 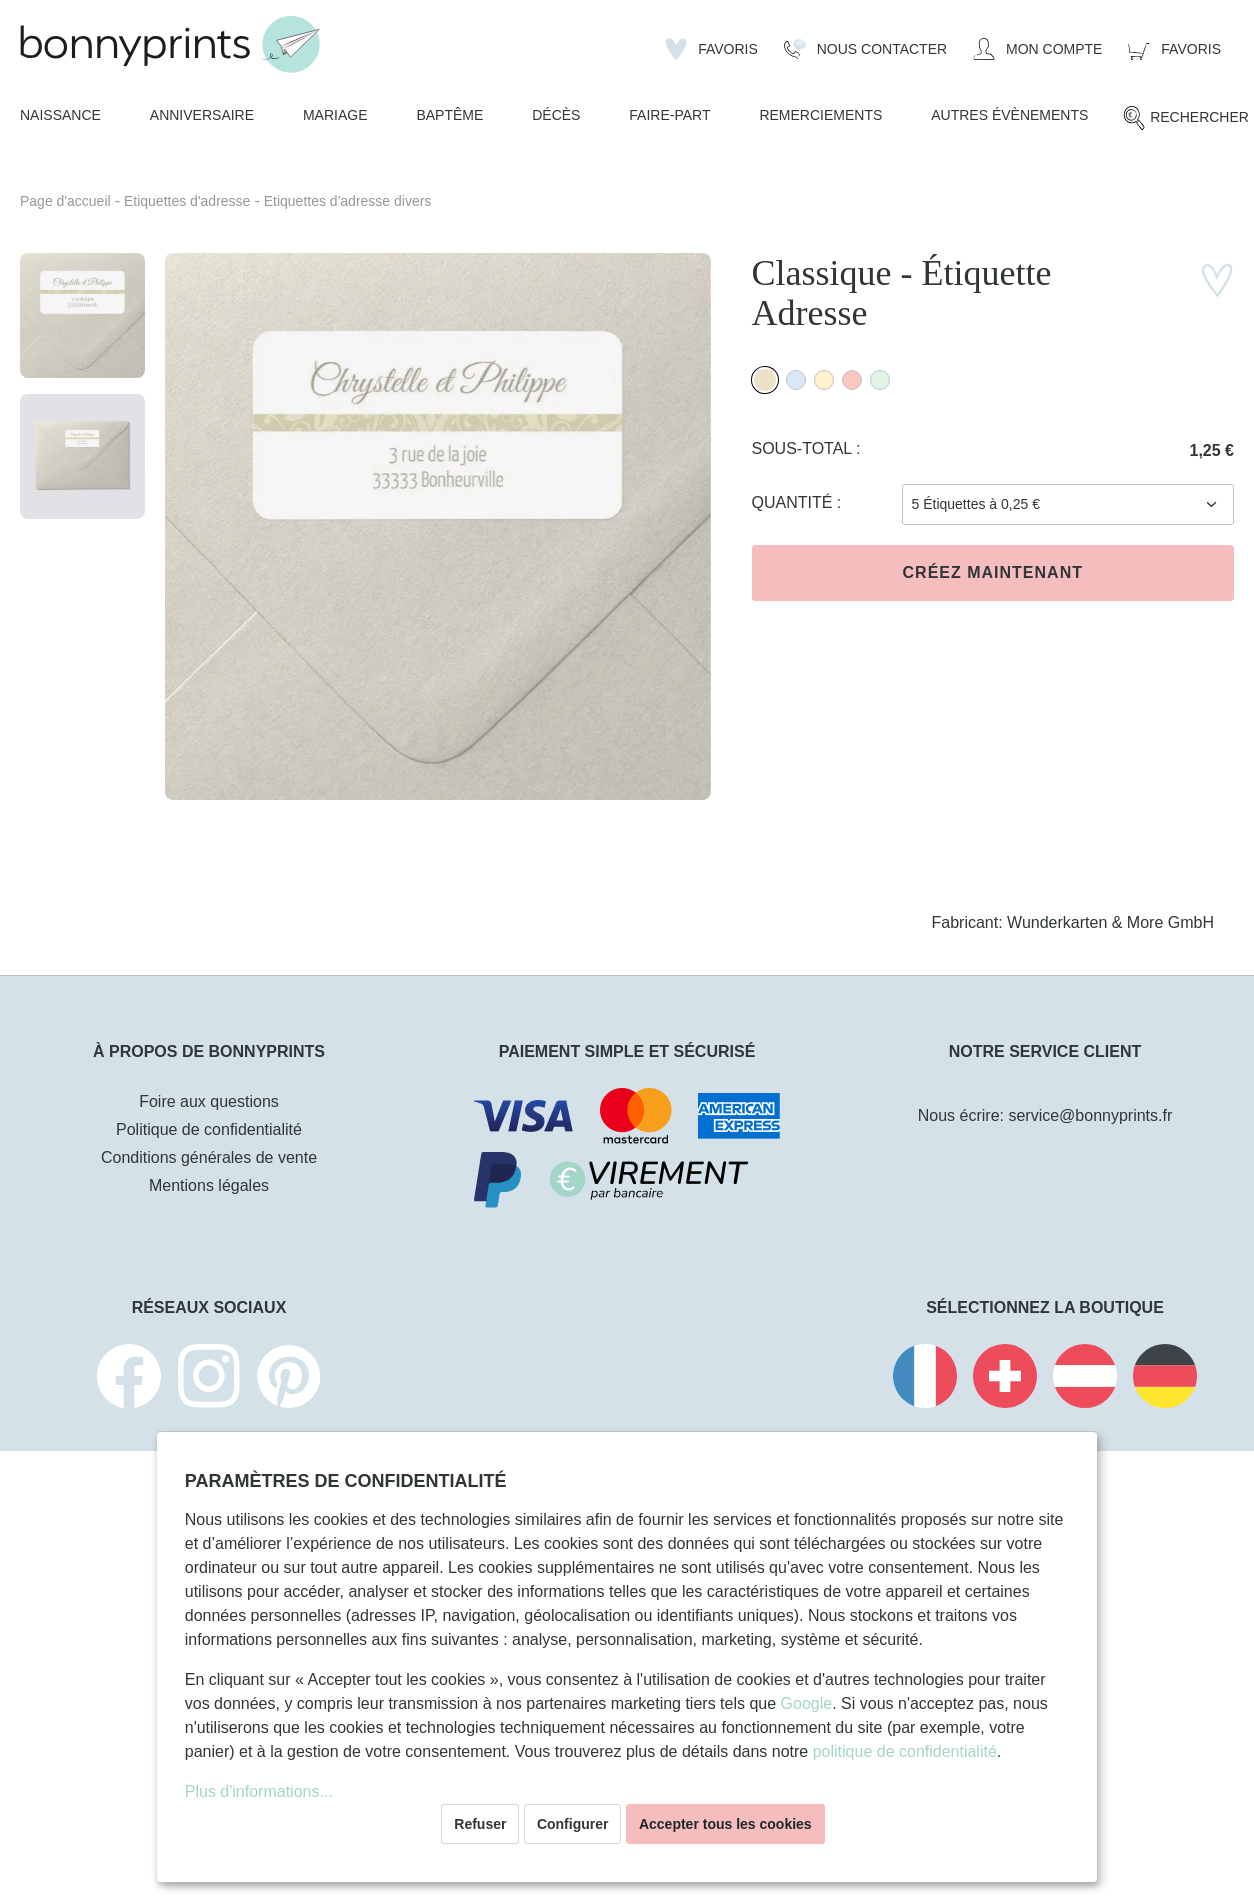 I want to click on Accepter tous les cookies, so click(x=725, y=1824).